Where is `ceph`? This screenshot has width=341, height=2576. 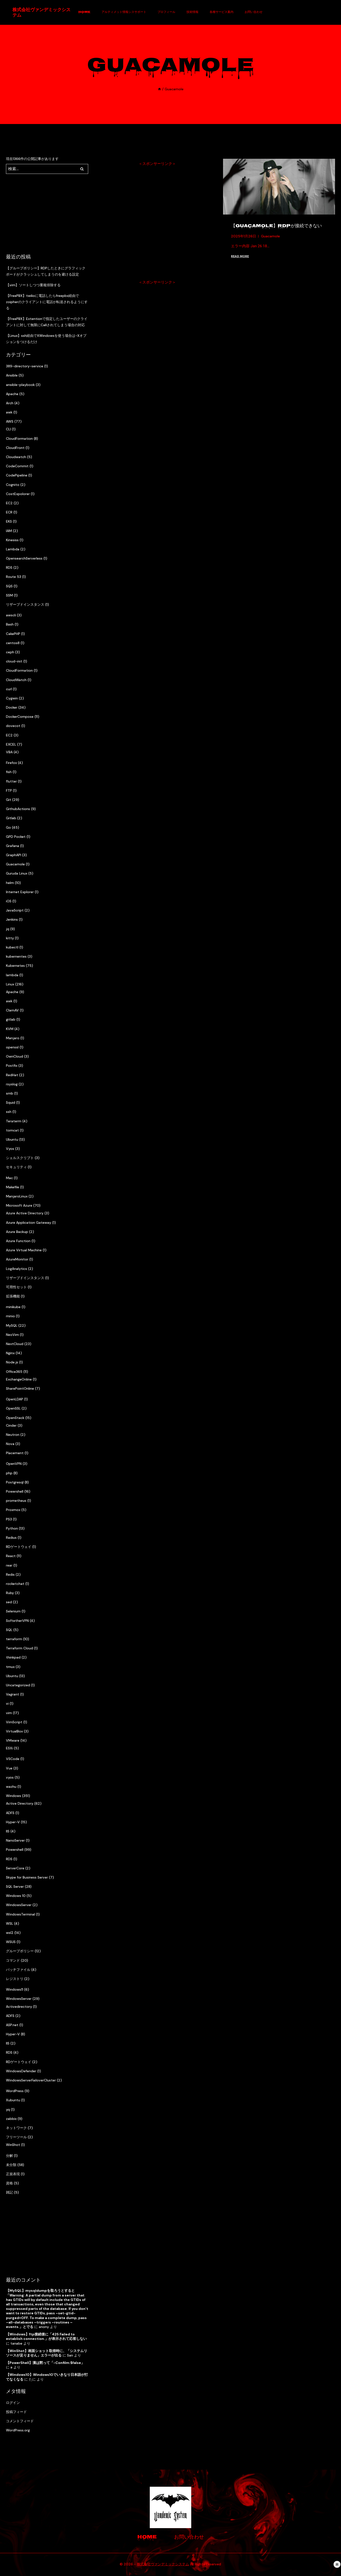
ceph is located at coordinates (10, 652).